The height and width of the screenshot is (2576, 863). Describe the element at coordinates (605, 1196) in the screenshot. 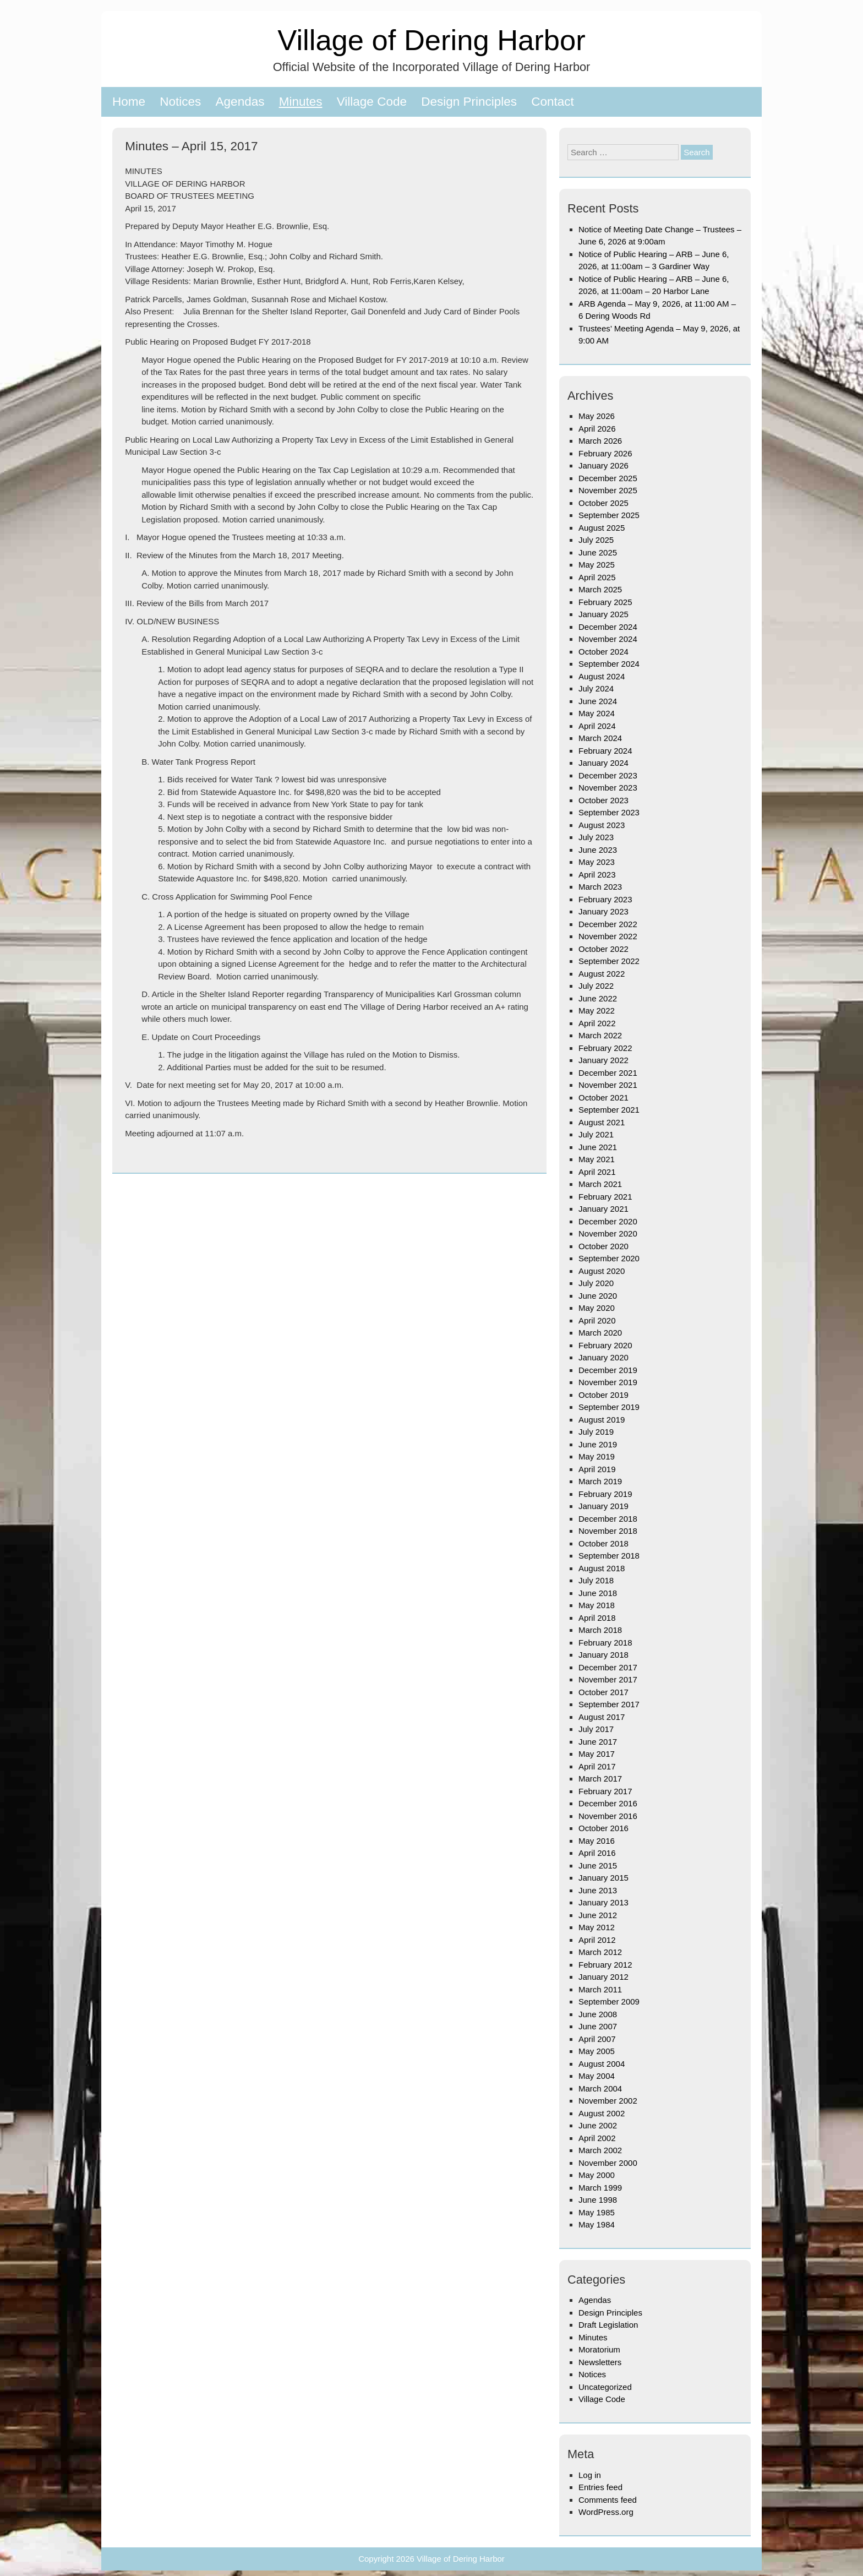

I see `February 2021` at that location.